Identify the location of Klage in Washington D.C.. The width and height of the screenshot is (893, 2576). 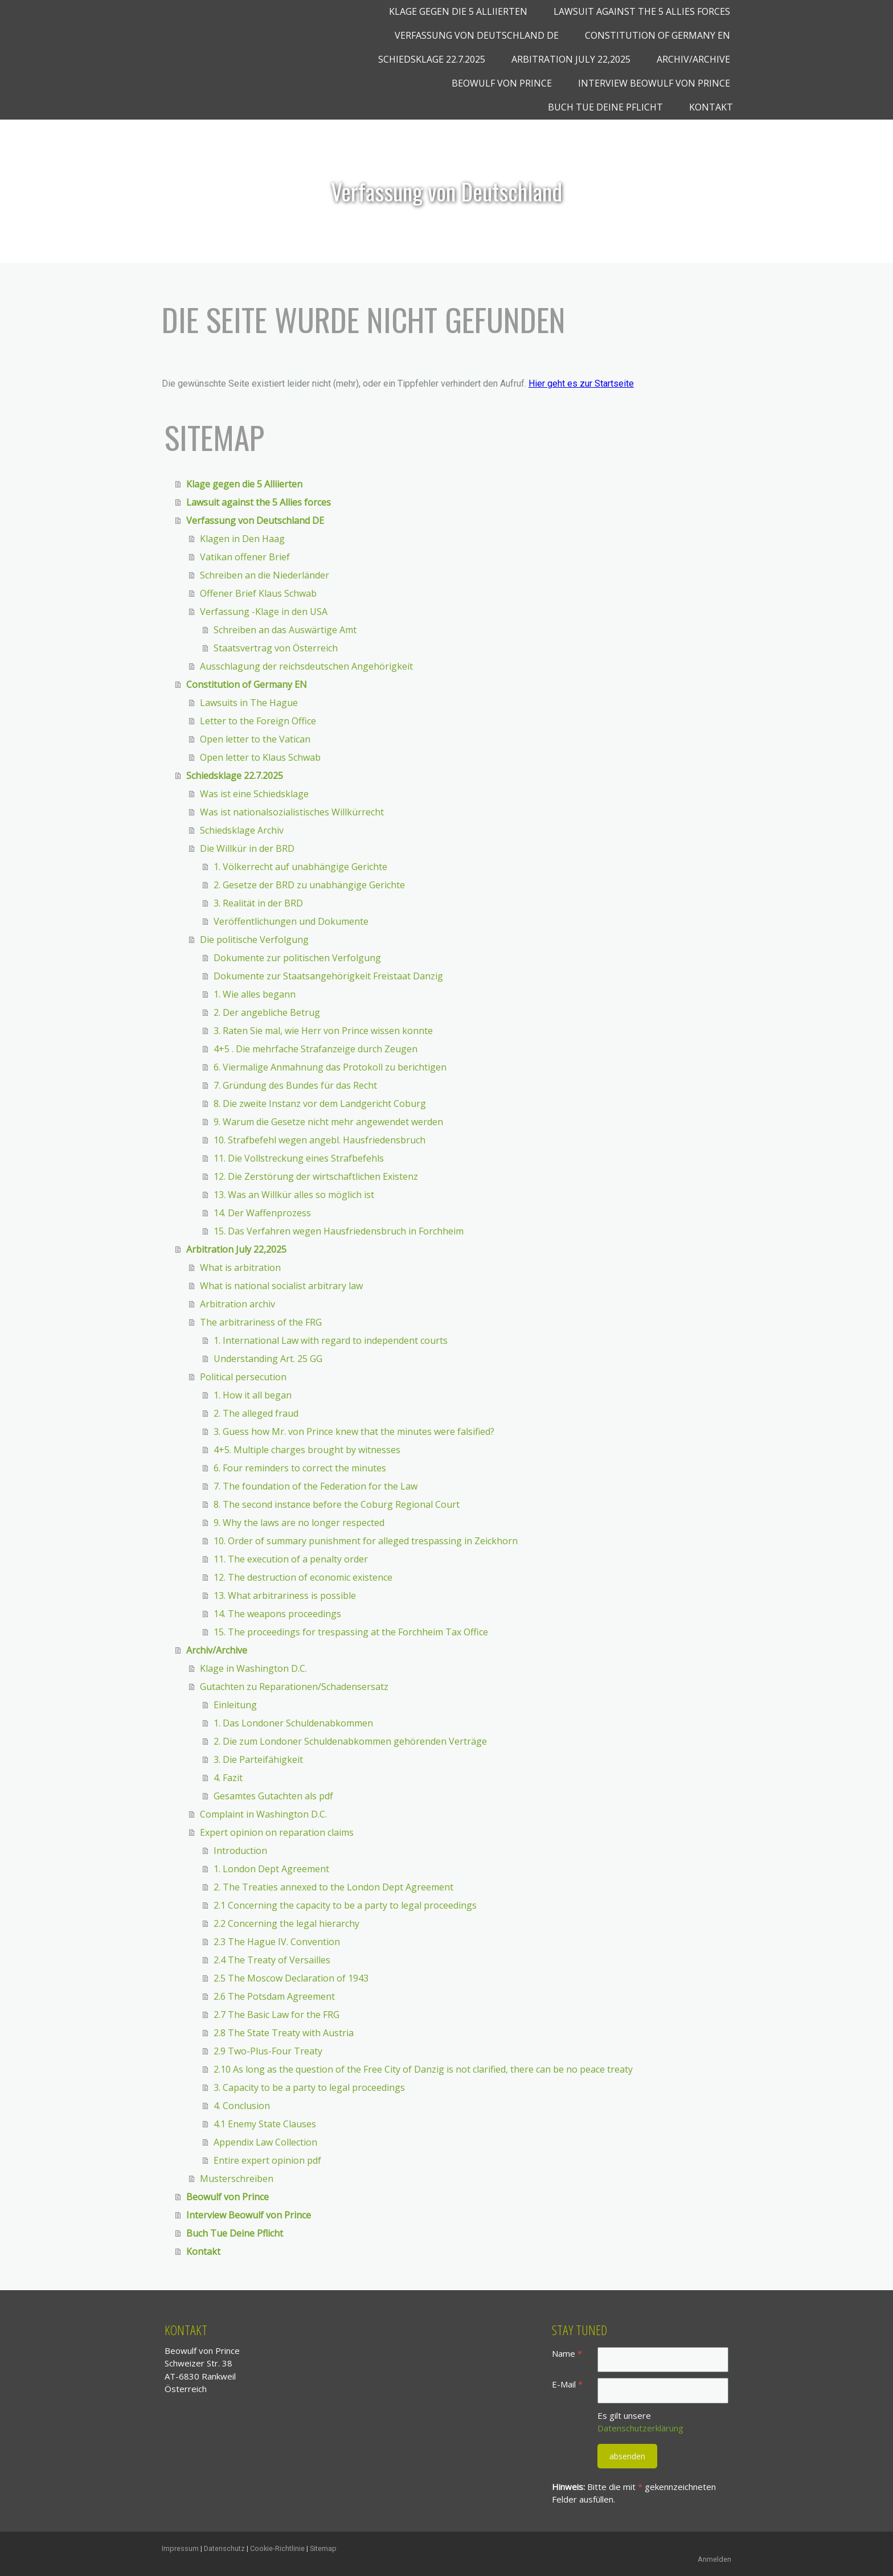
(253, 1668).